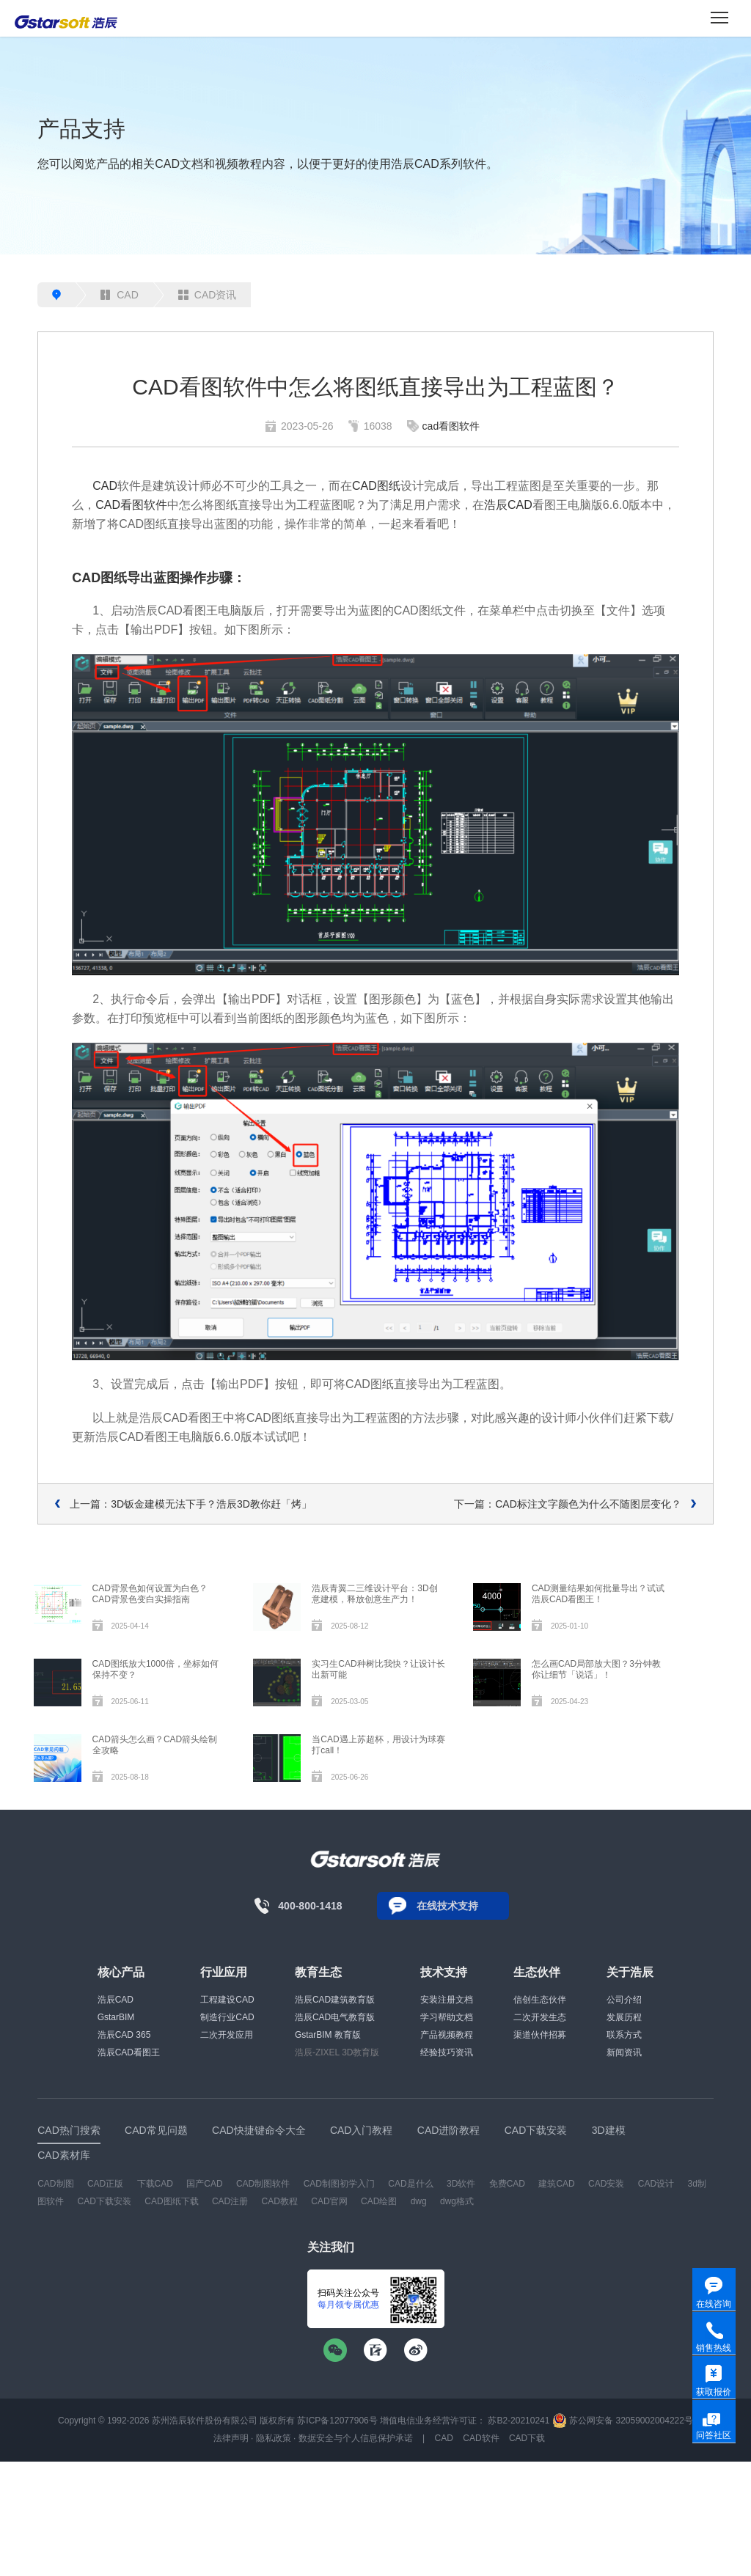 The width and height of the screenshot is (751, 2576). Describe the element at coordinates (207, 295) in the screenshot. I see `CAD资讯` at that location.